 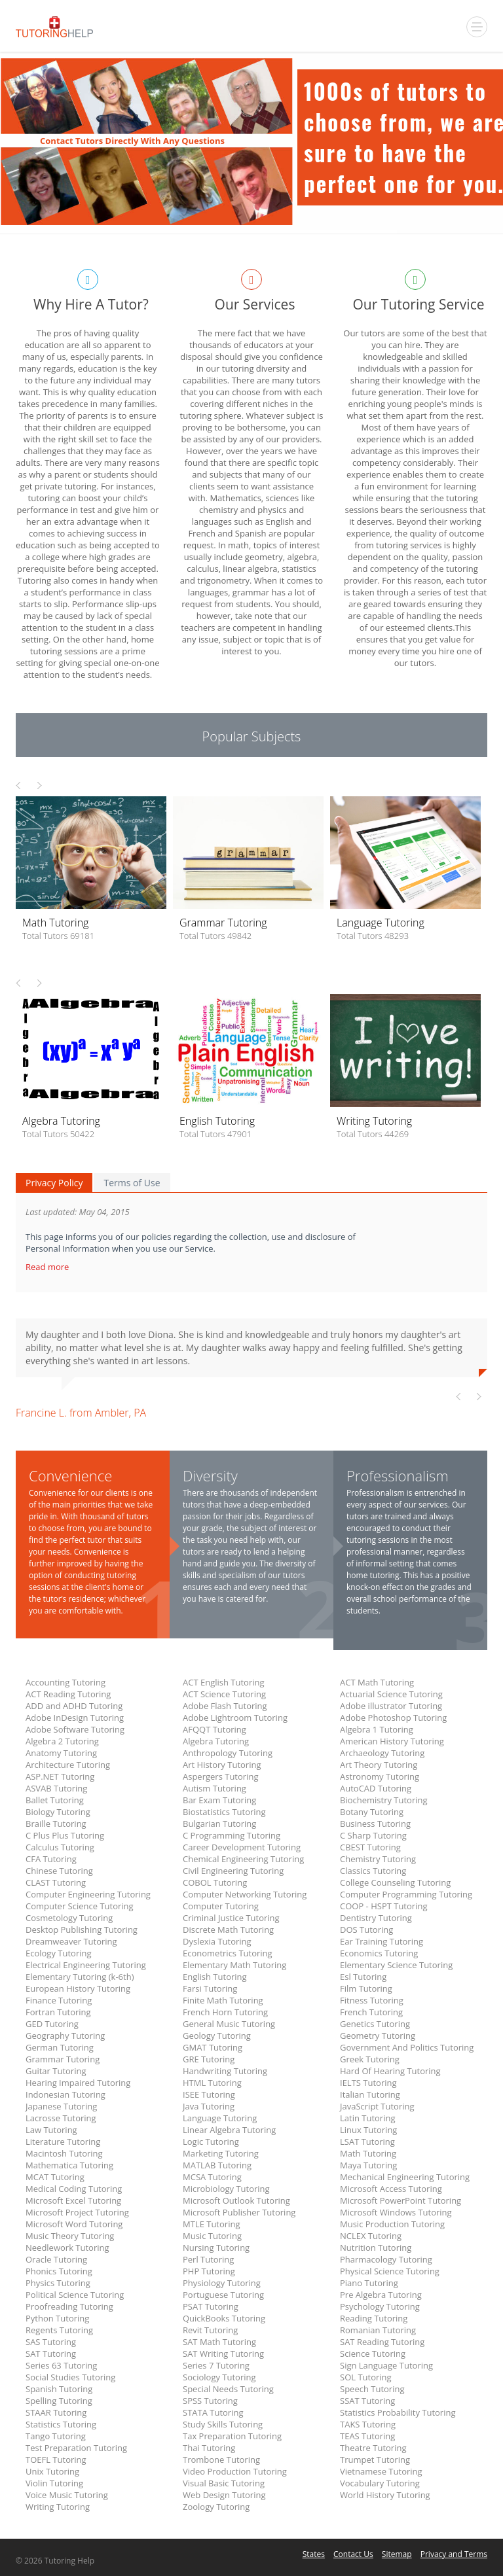 I want to click on Regents Tutoring, so click(x=59, y=2330).